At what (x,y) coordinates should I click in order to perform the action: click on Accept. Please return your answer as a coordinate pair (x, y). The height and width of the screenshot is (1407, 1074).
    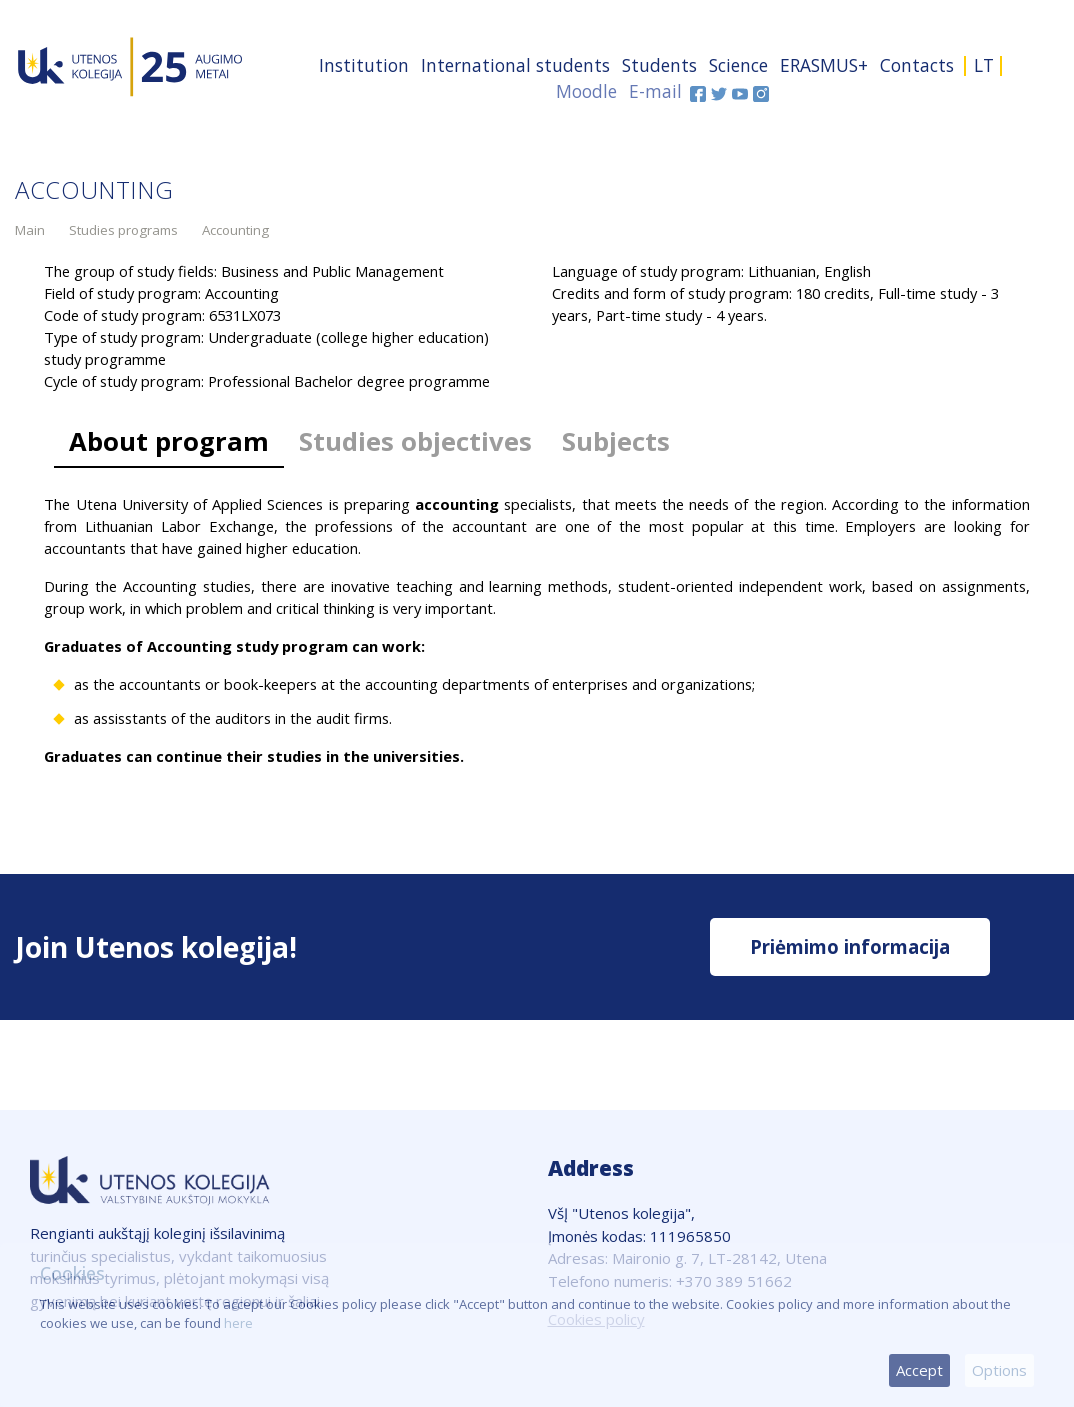
    Looking at the image, I should click on (919, 1370).